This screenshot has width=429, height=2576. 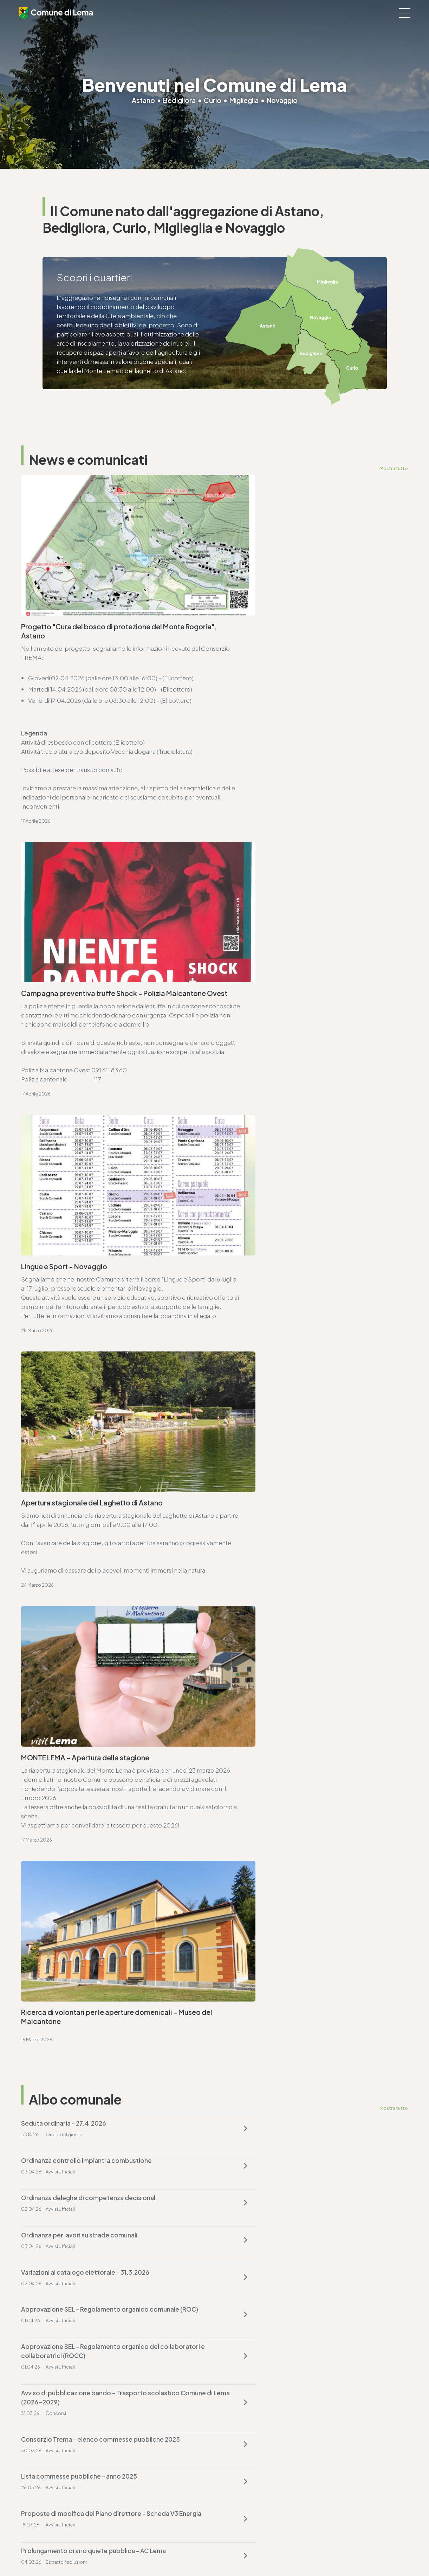 What do you see at coordinates (236, 2552) in the screenshot?
I see `Area riservata` at bounding box center [236, 2552].